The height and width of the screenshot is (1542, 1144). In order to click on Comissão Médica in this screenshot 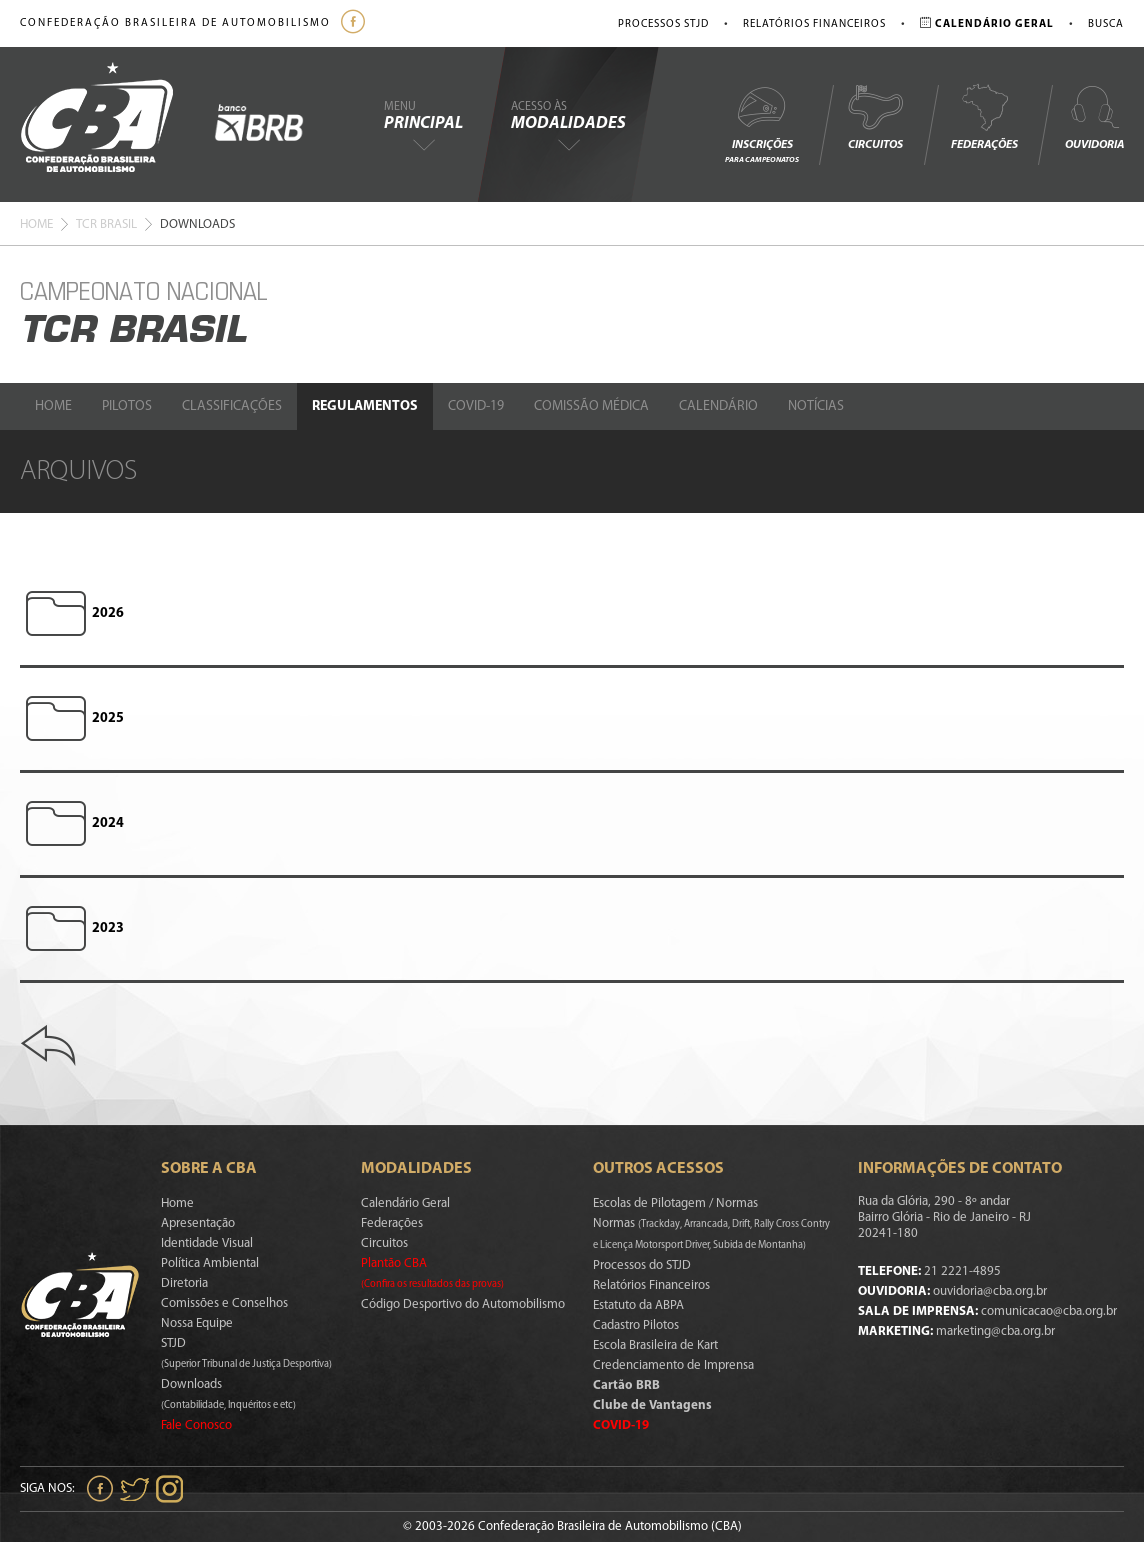, I will do `click(591, 406)`.